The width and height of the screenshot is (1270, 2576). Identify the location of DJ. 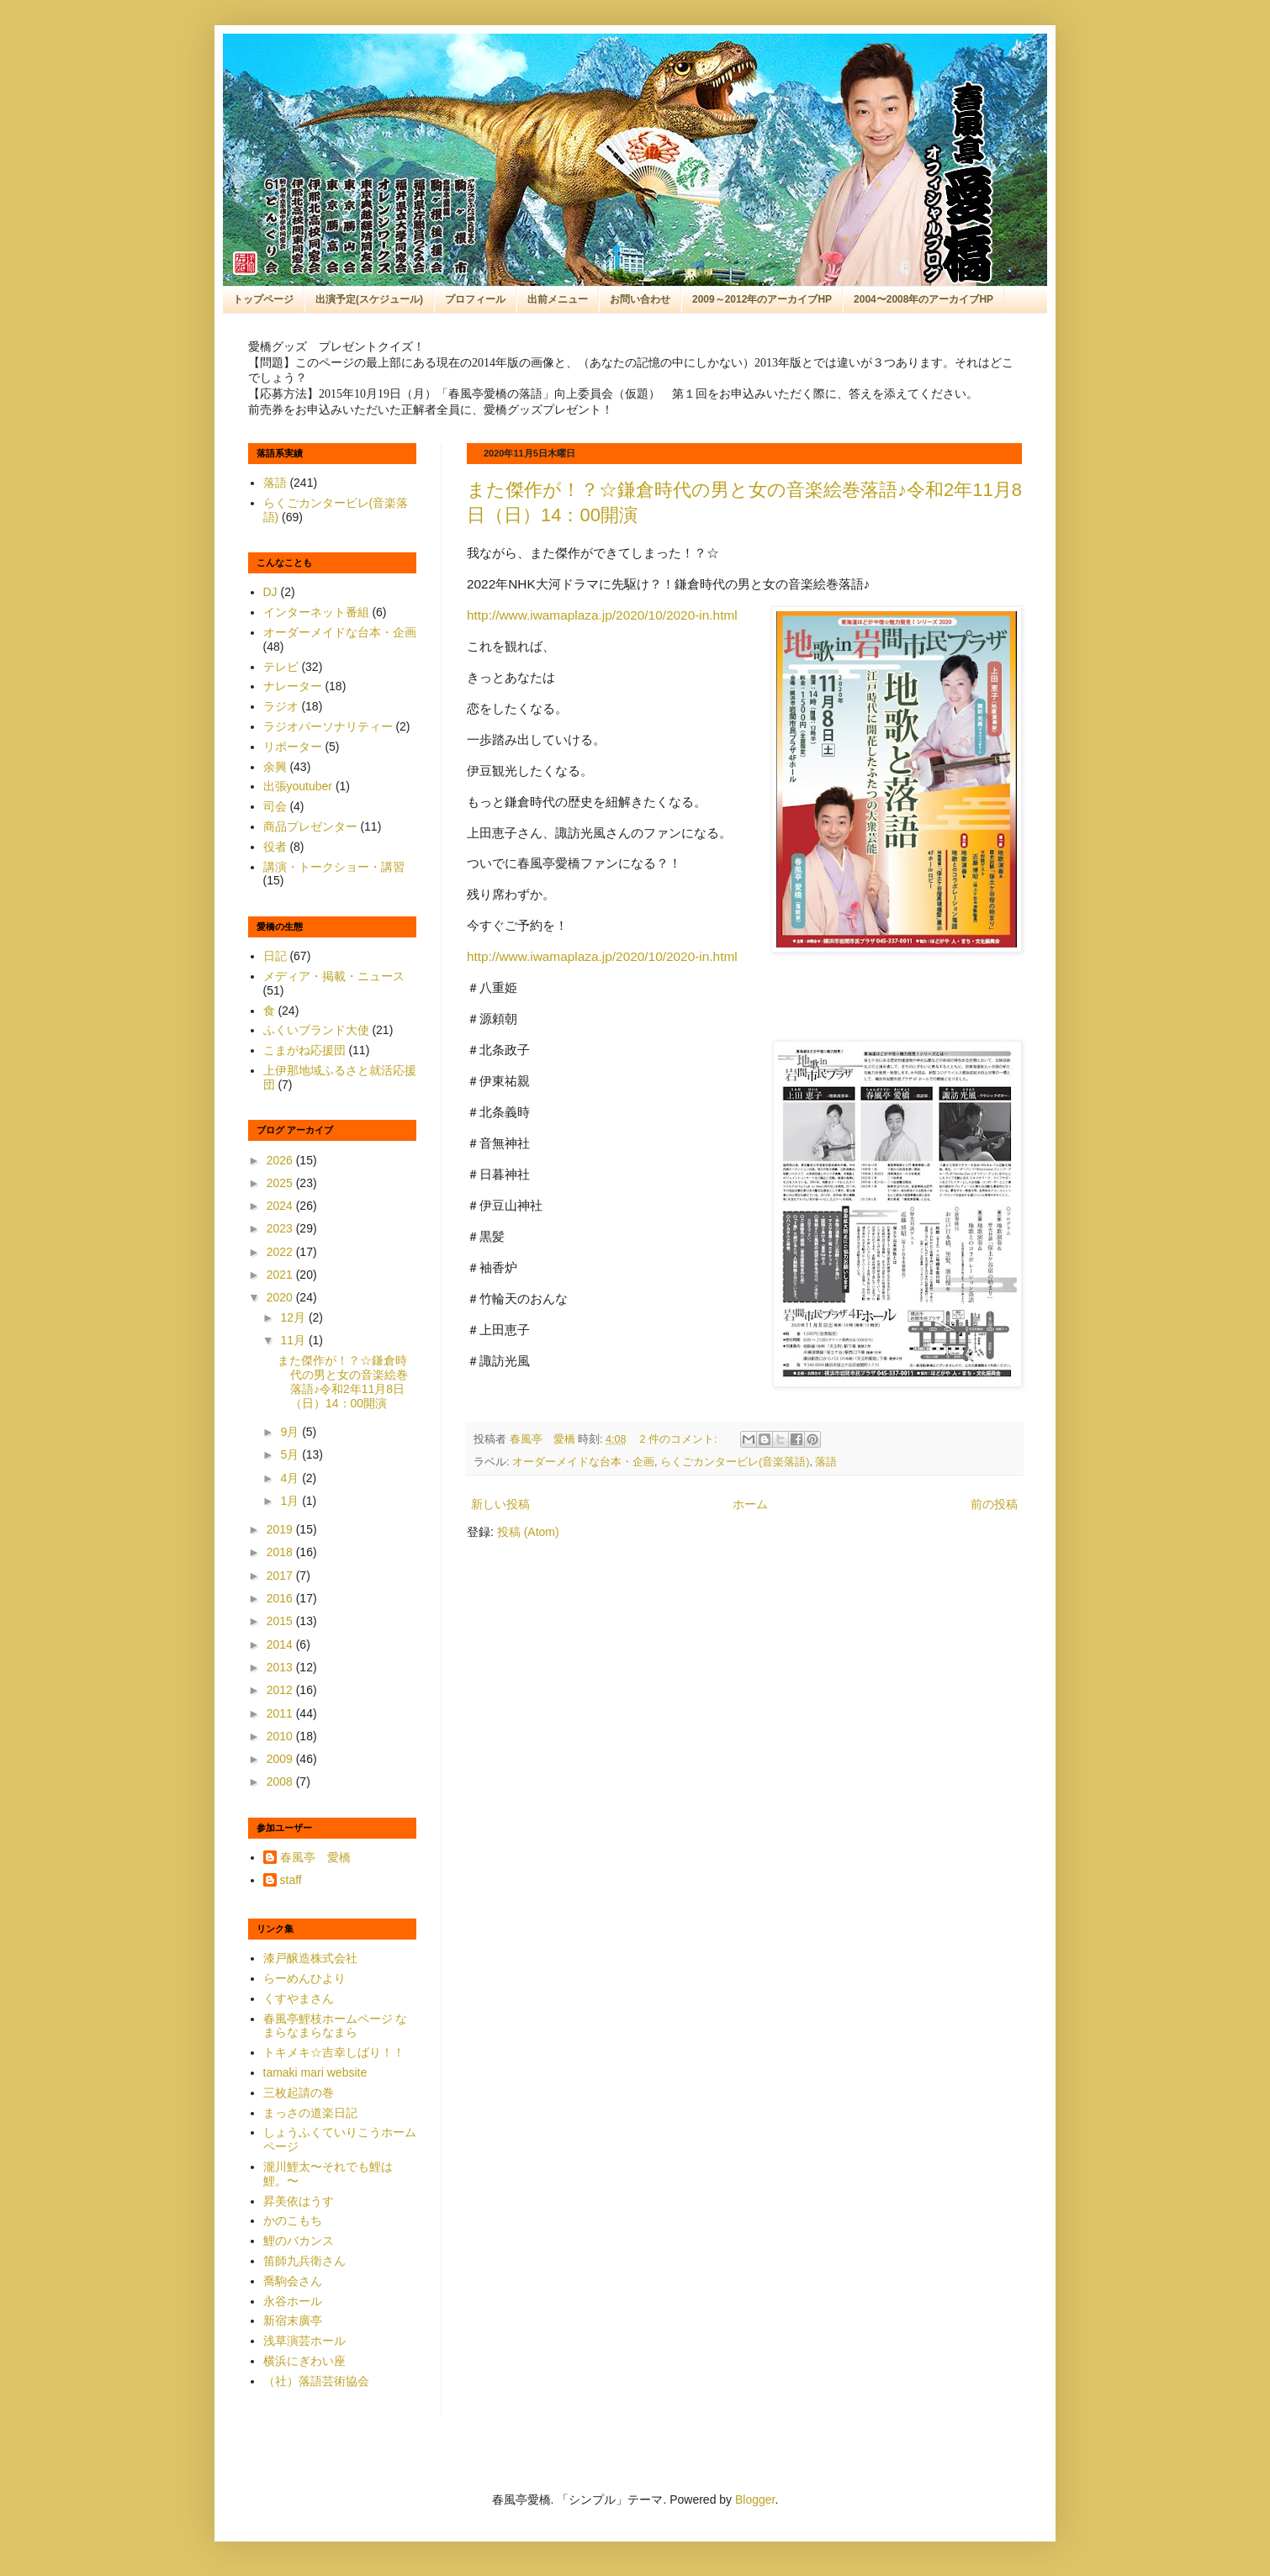
(270, 592).